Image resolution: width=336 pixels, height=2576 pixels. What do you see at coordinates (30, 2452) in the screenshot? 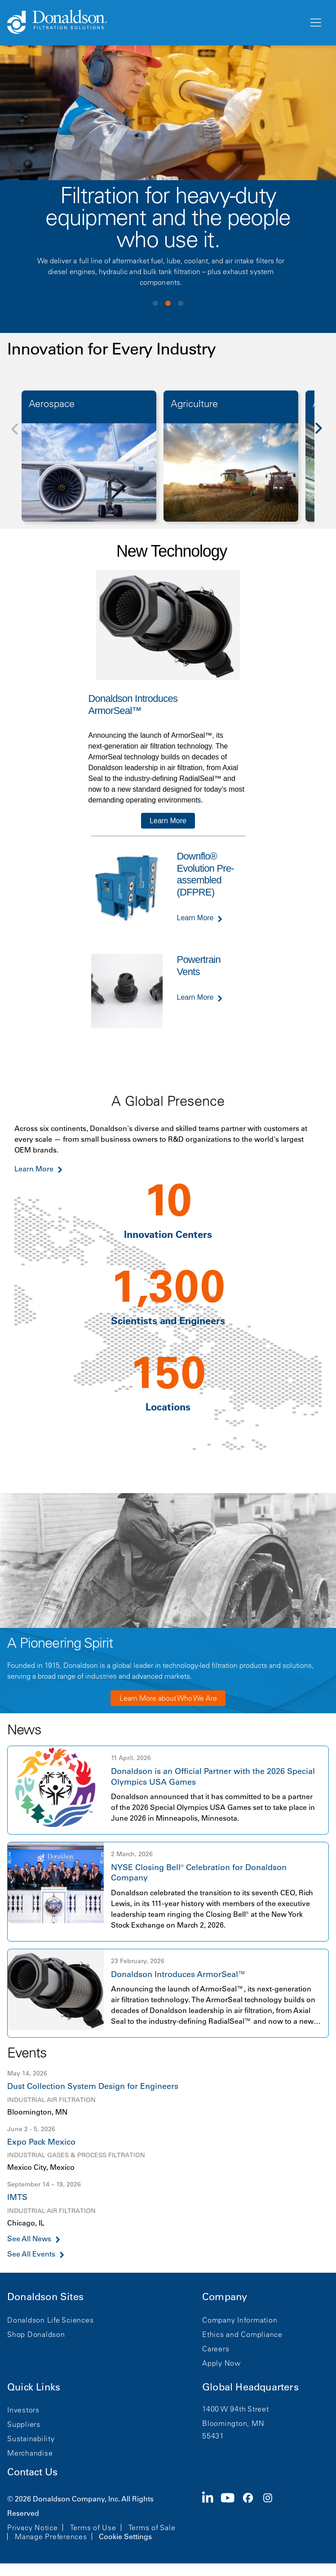
I see `Merchandise` at bounding box center [30, 2452].